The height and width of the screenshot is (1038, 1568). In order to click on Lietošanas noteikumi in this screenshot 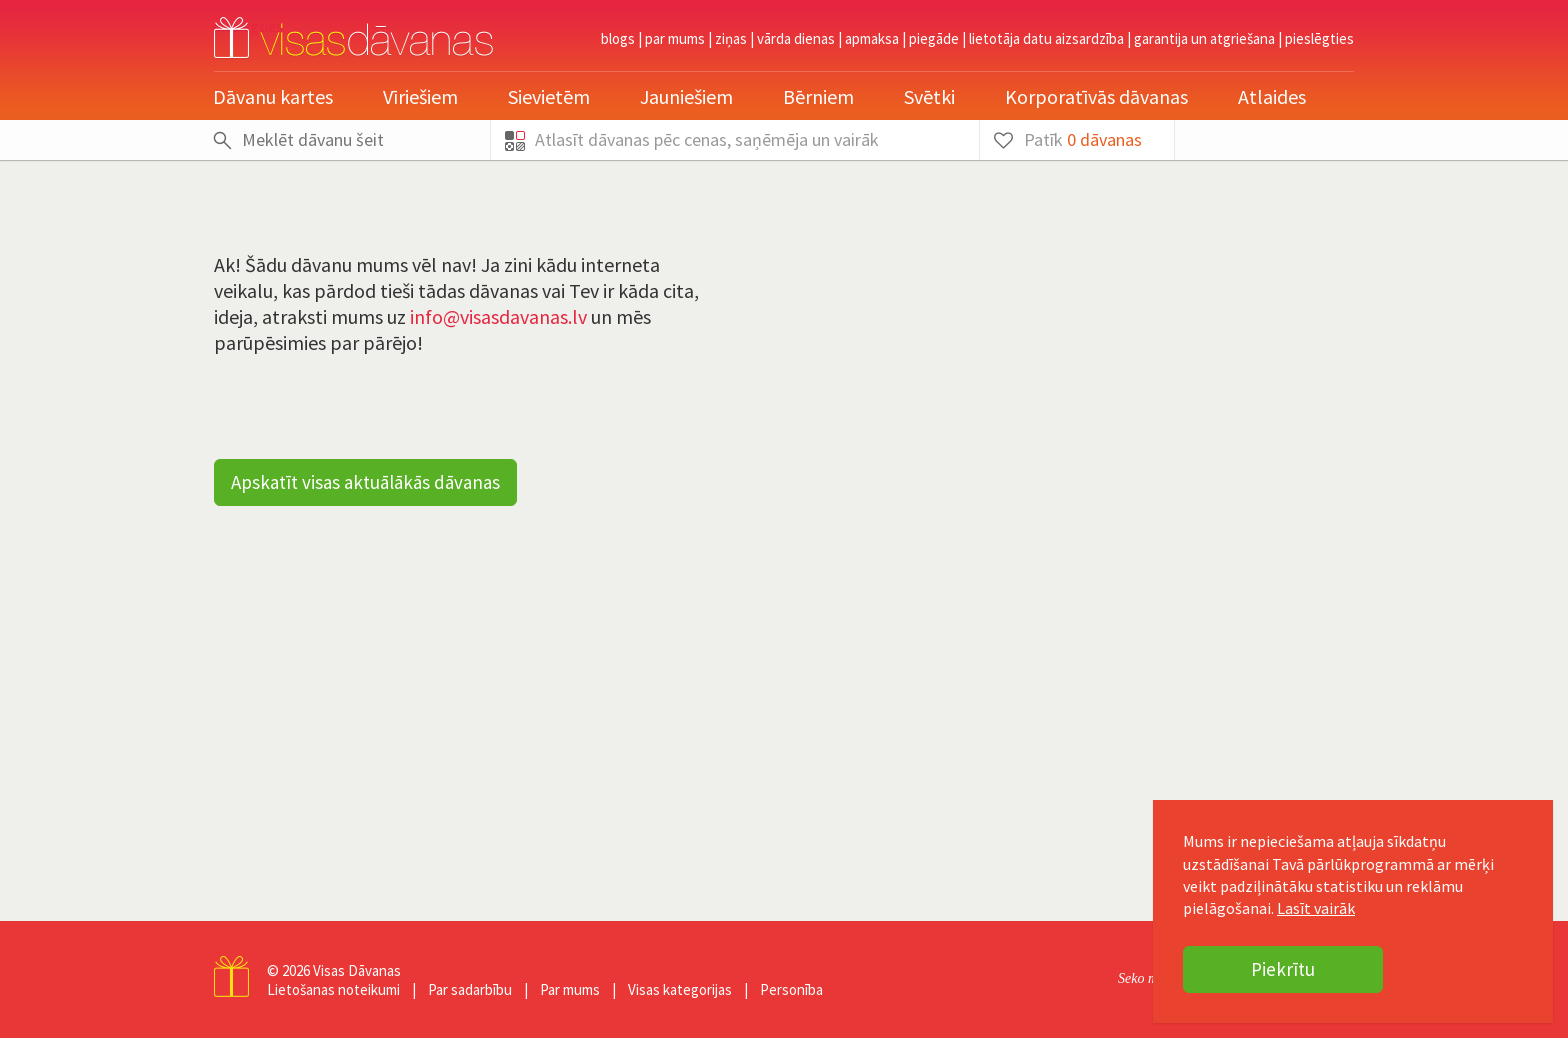, I will do `click(333, 989)`.